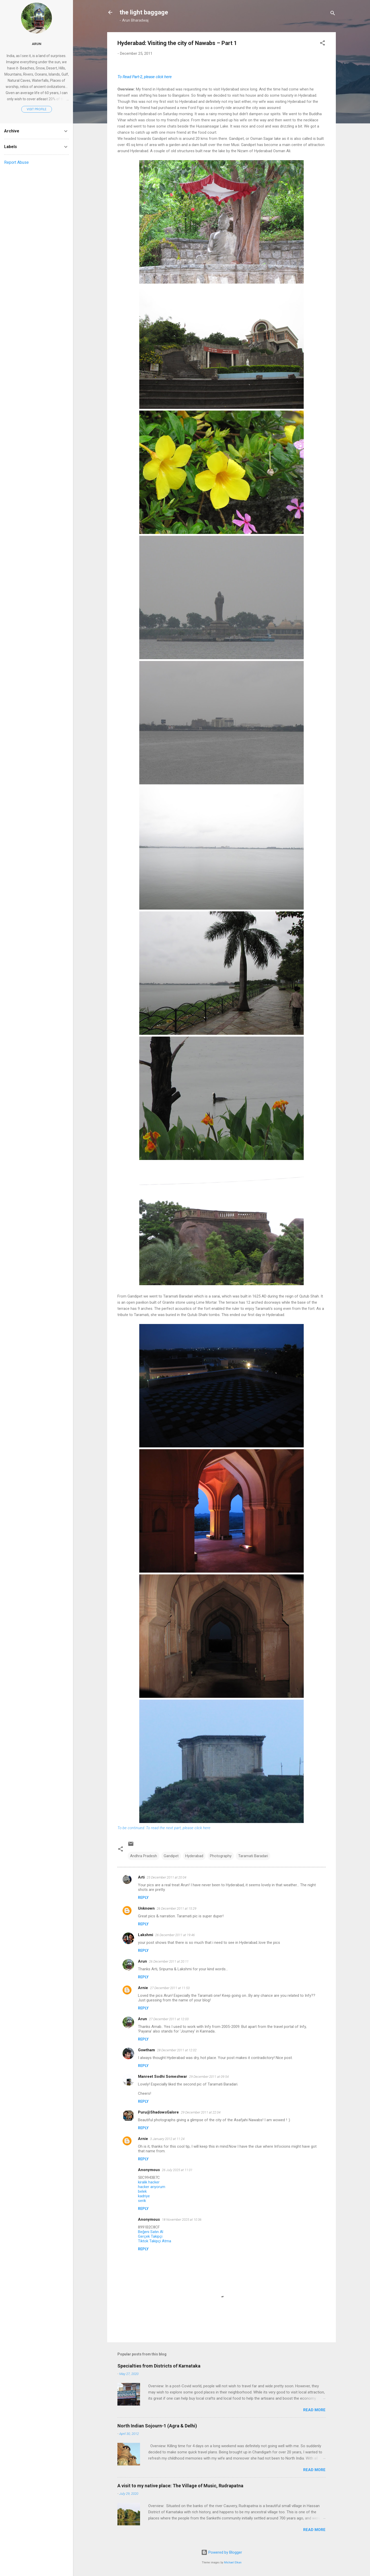  Describe the element at coordinates (175, 1935) in the screenshot. I see `26 December 2011 at 19:46` at that location.